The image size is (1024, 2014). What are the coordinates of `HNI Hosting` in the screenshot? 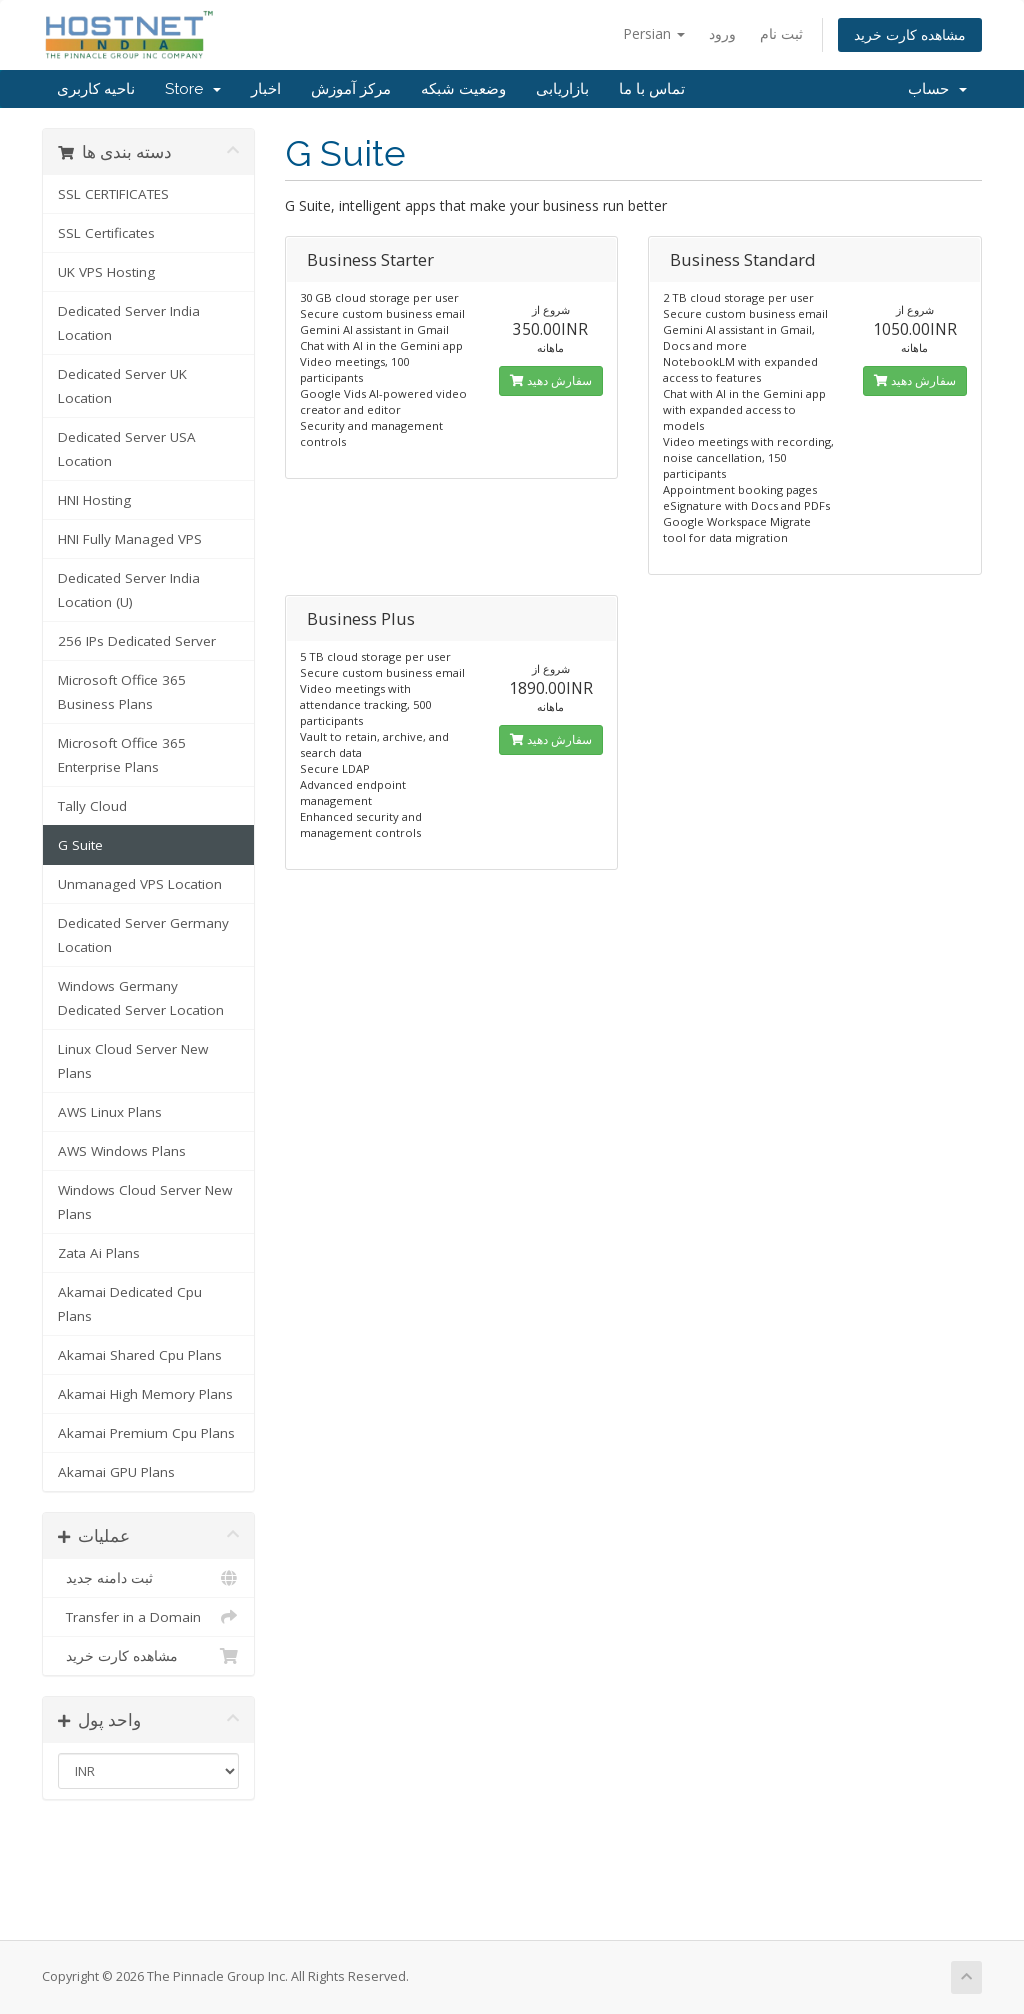 It's located at (94, 500).